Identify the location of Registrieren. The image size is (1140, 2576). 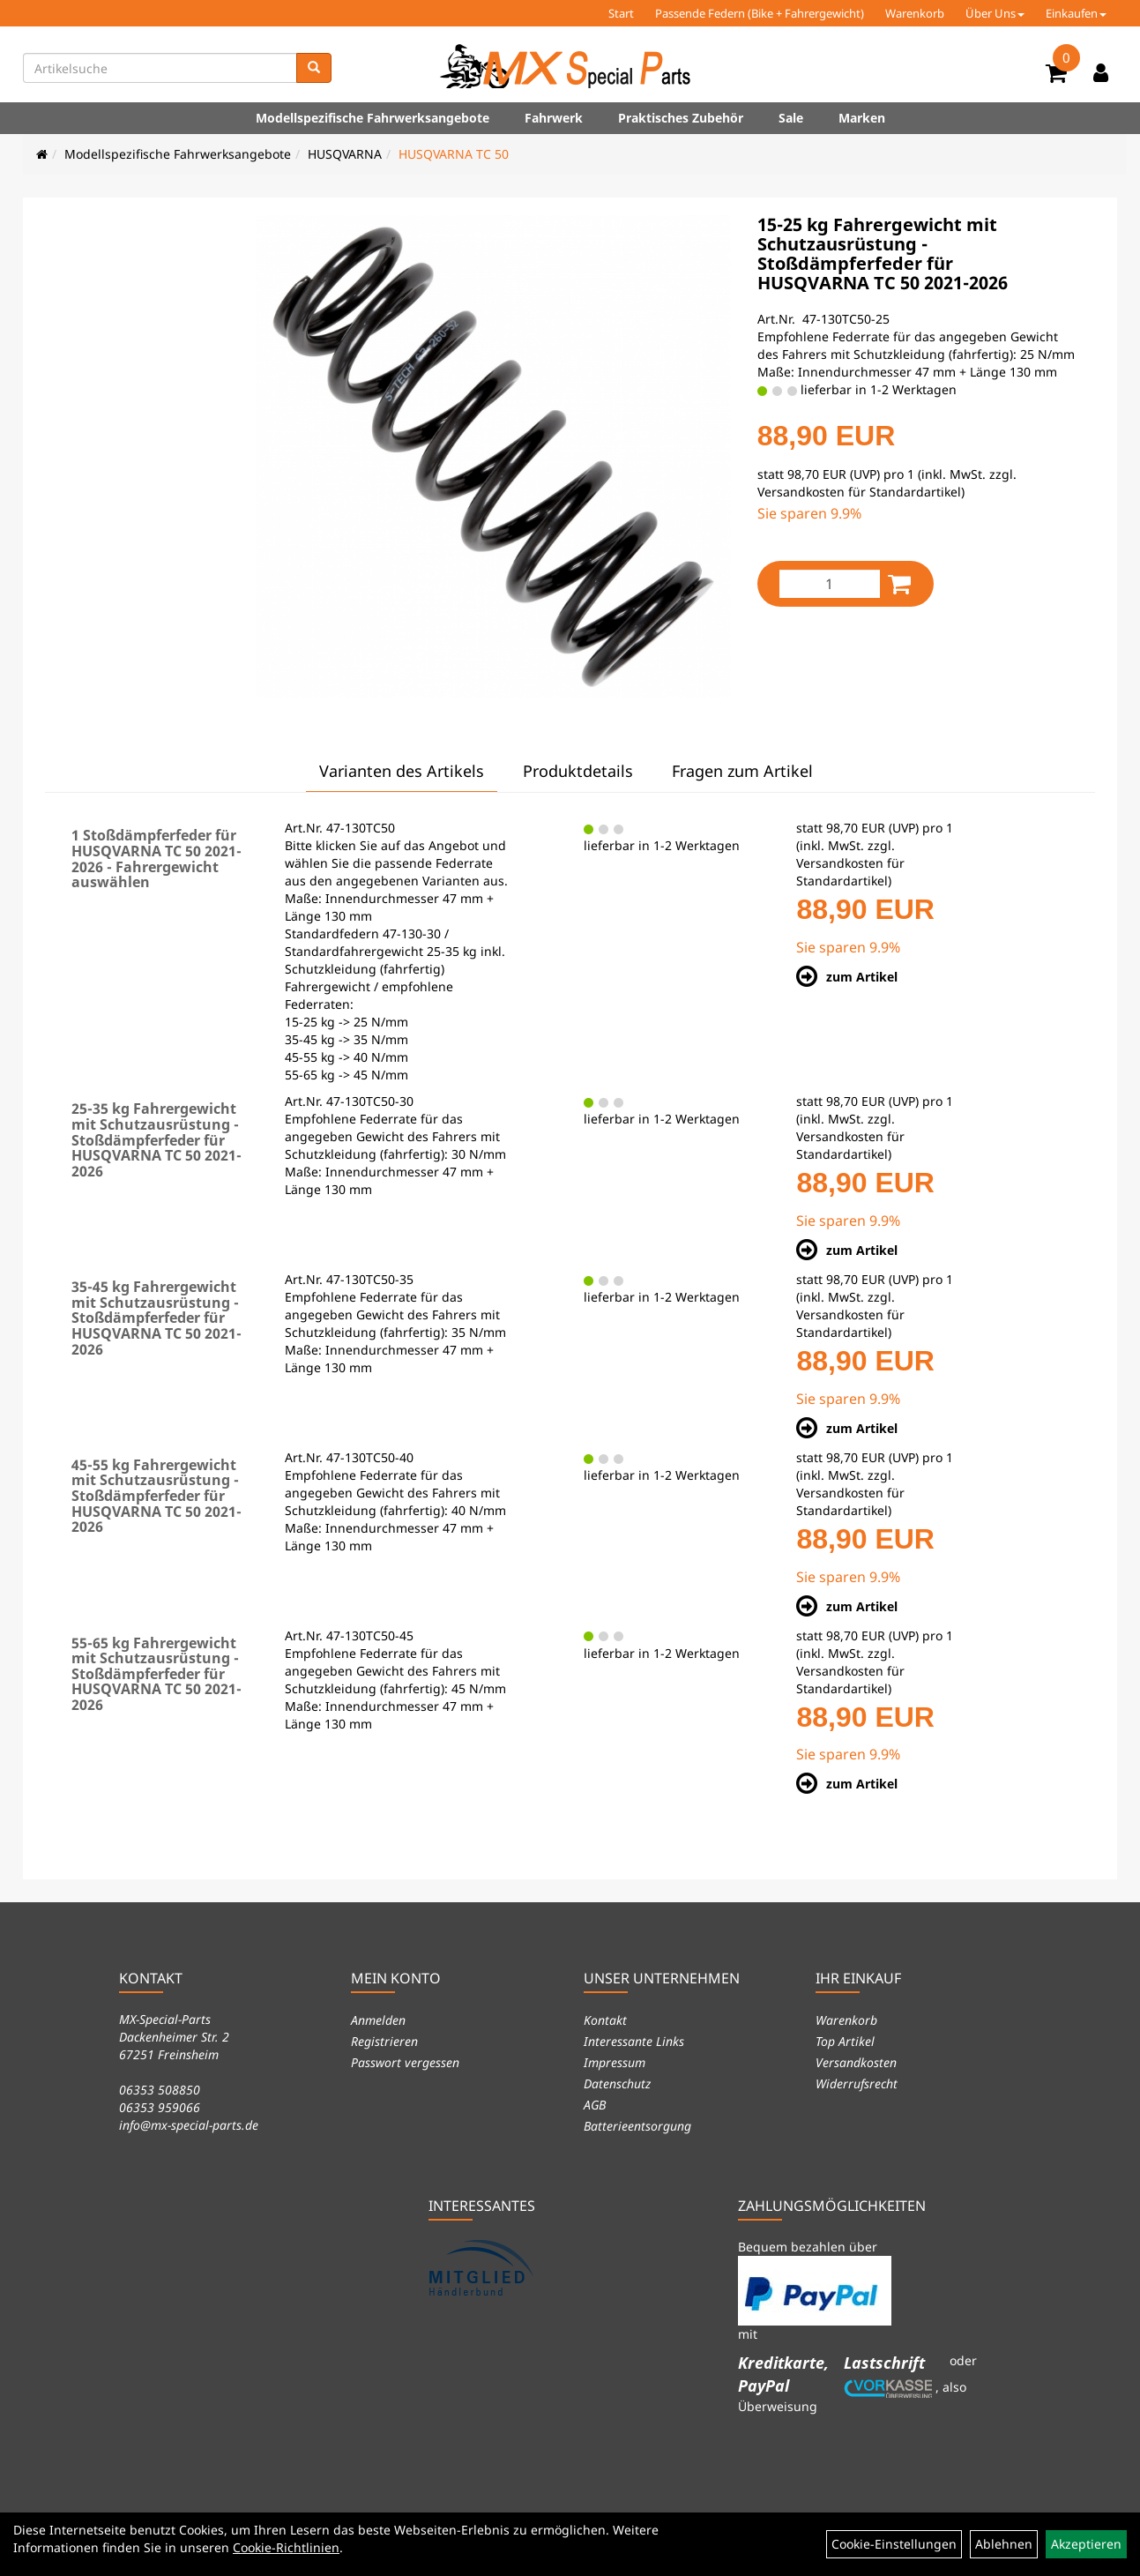
(384, 2041).